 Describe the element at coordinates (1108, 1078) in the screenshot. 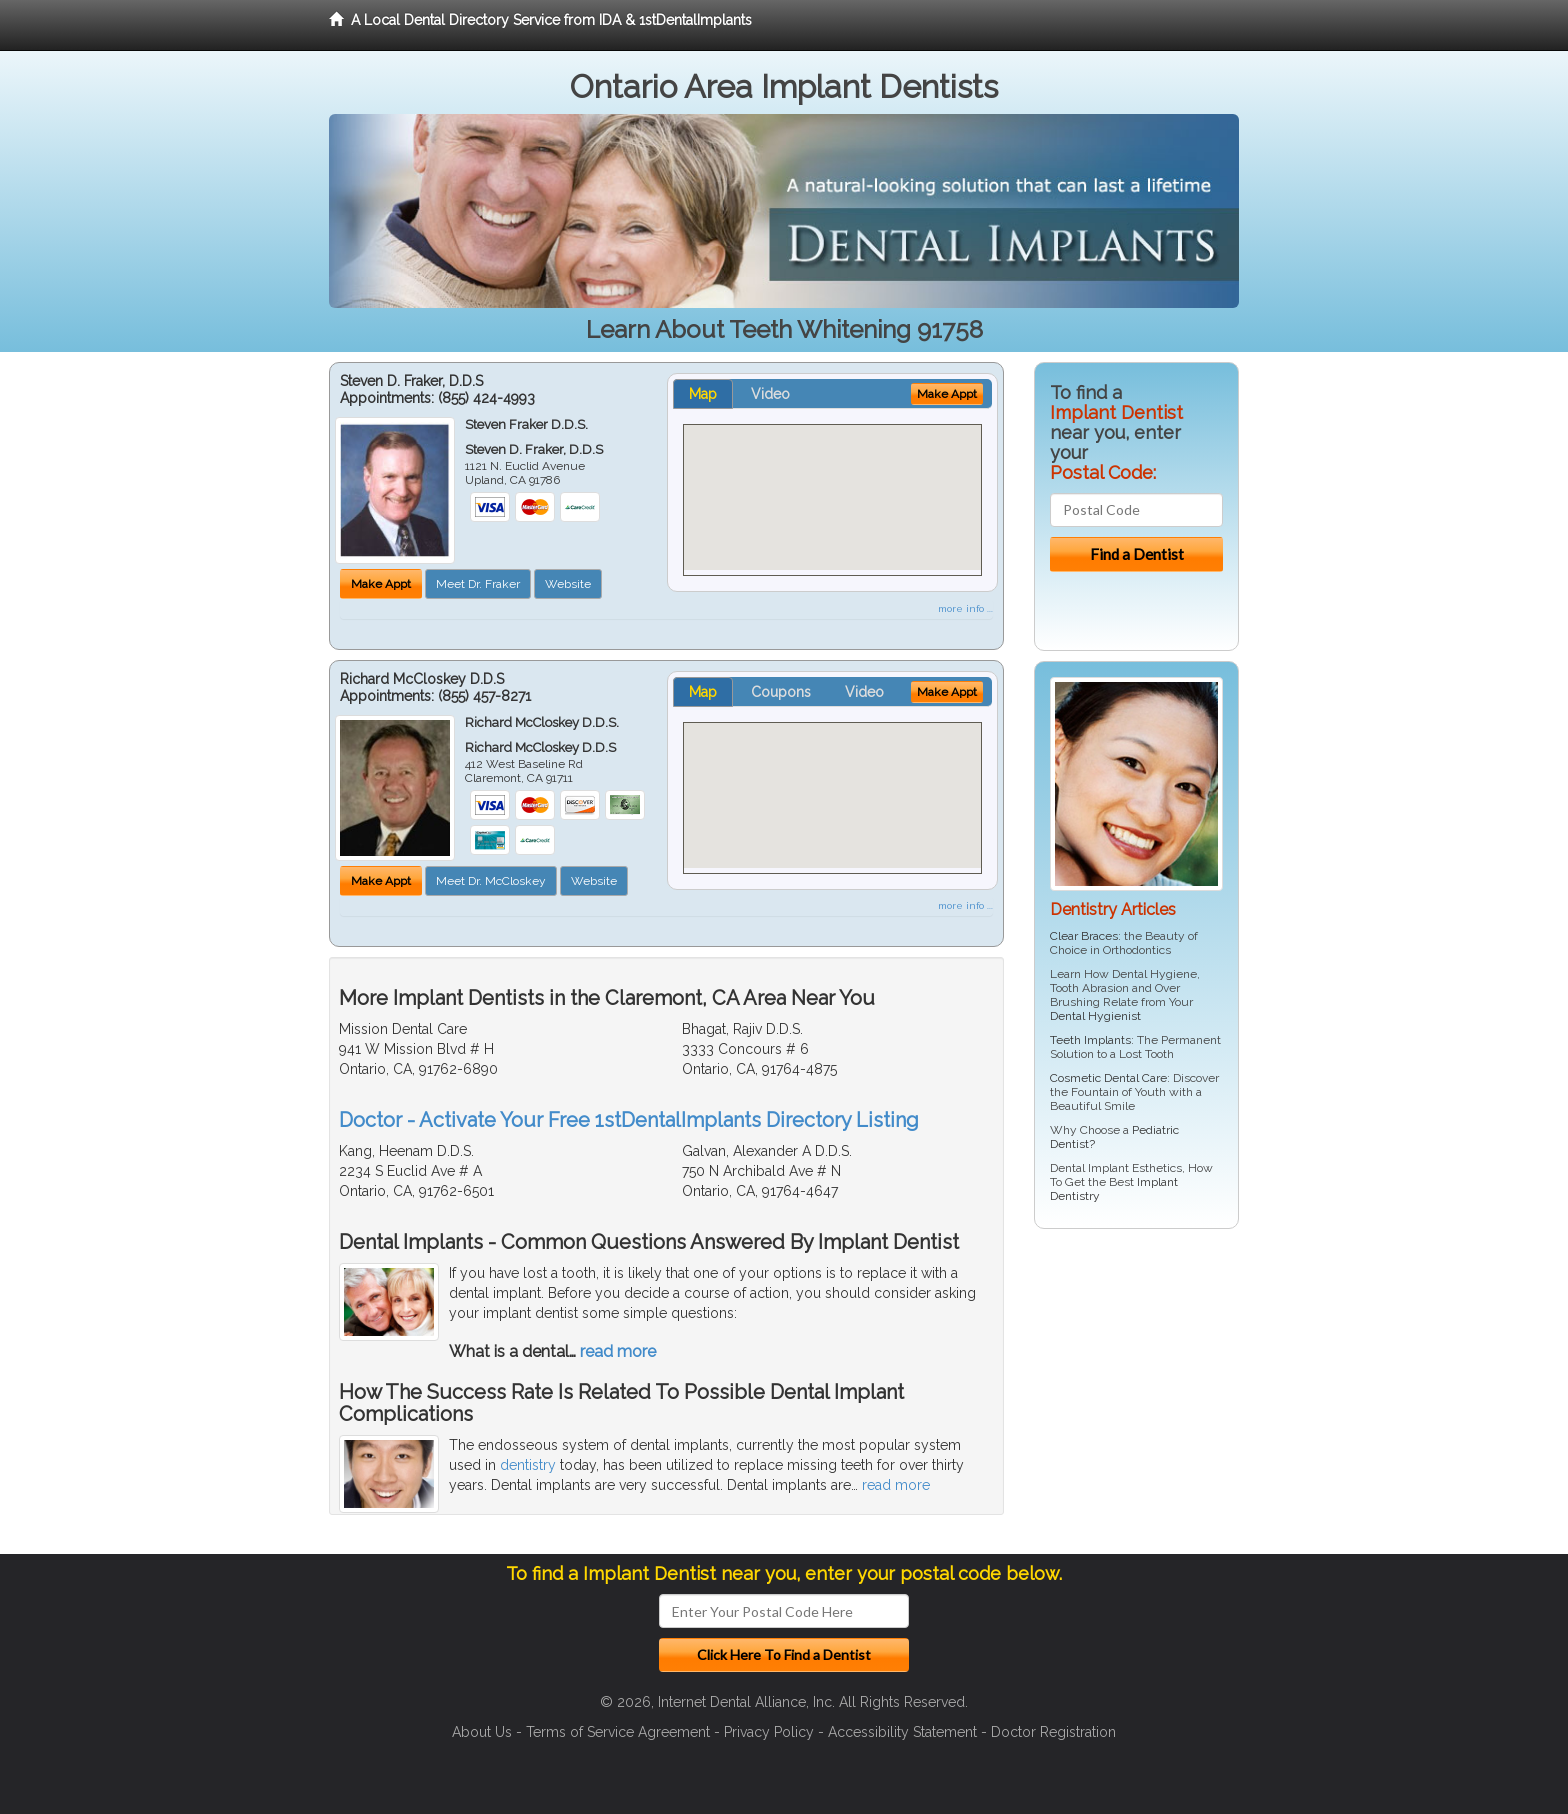

I see `Cosmetic Dental Care` at that location.